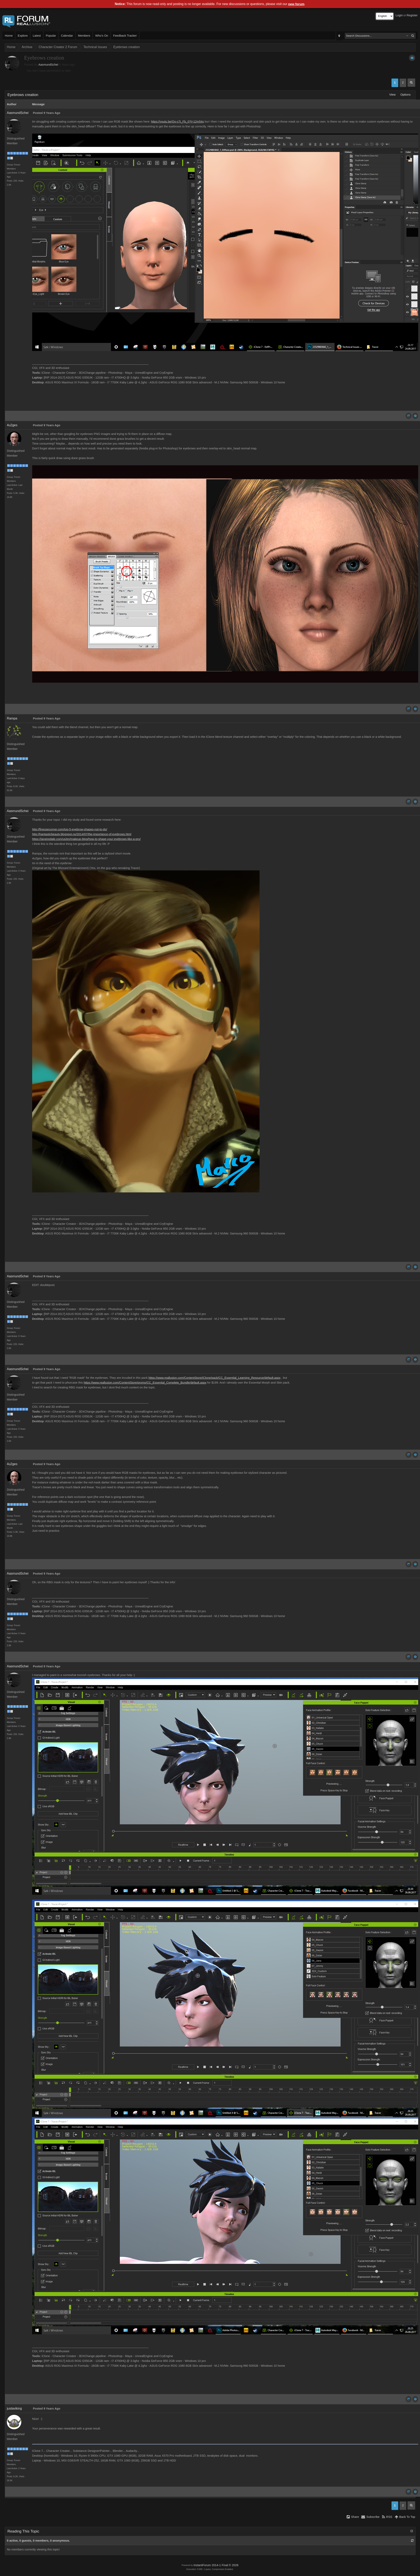 This screenshot has width=420, height=2576. Describe the element at coordinates (51, 35) in the screenshot. I see `Popular` at that location.